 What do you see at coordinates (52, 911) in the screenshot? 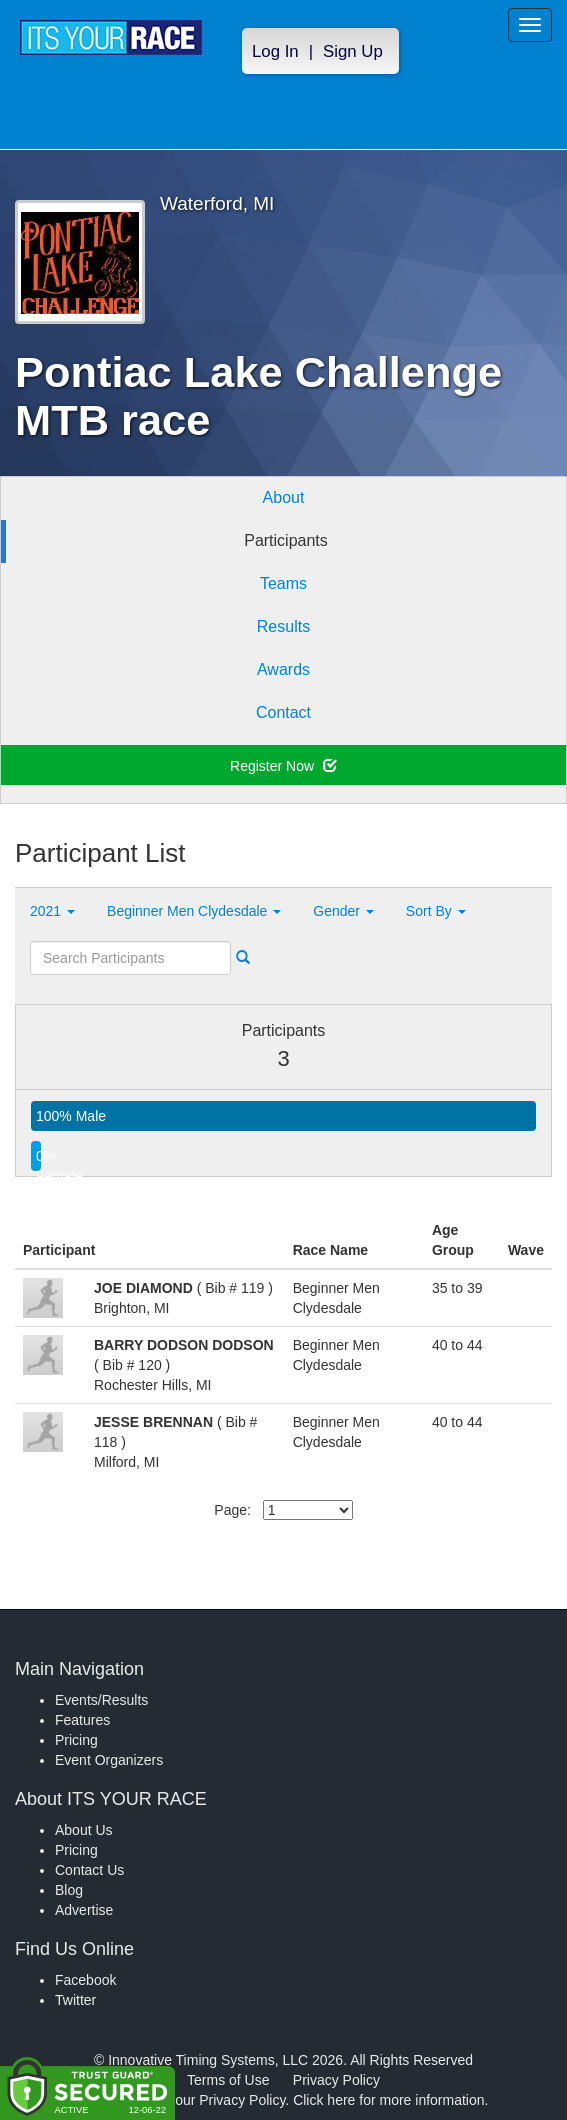
I see `2021 [button]` at bounding box center [52, 911].